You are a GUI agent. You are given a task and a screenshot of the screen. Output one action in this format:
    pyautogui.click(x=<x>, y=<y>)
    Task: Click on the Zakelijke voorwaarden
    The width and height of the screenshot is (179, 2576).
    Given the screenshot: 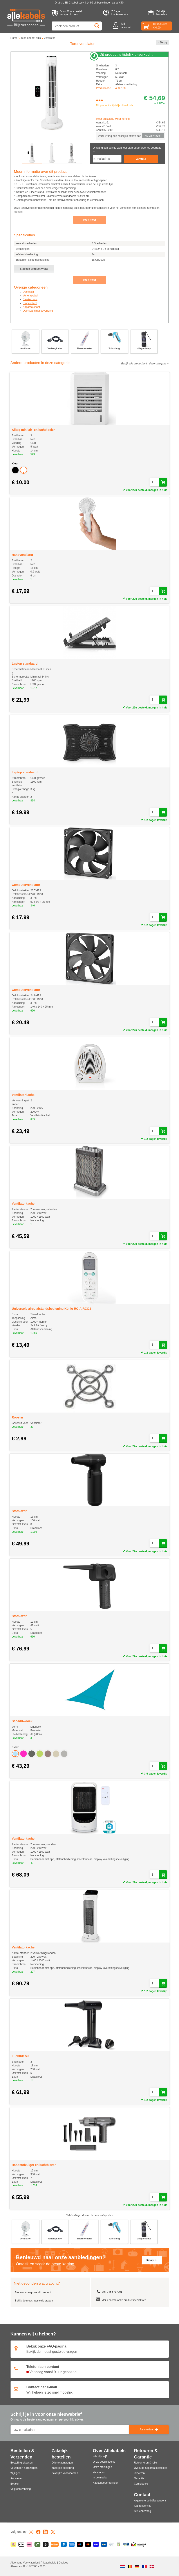 What is the action you would take?
    pyautogui.click(x=65, y=2473)
    